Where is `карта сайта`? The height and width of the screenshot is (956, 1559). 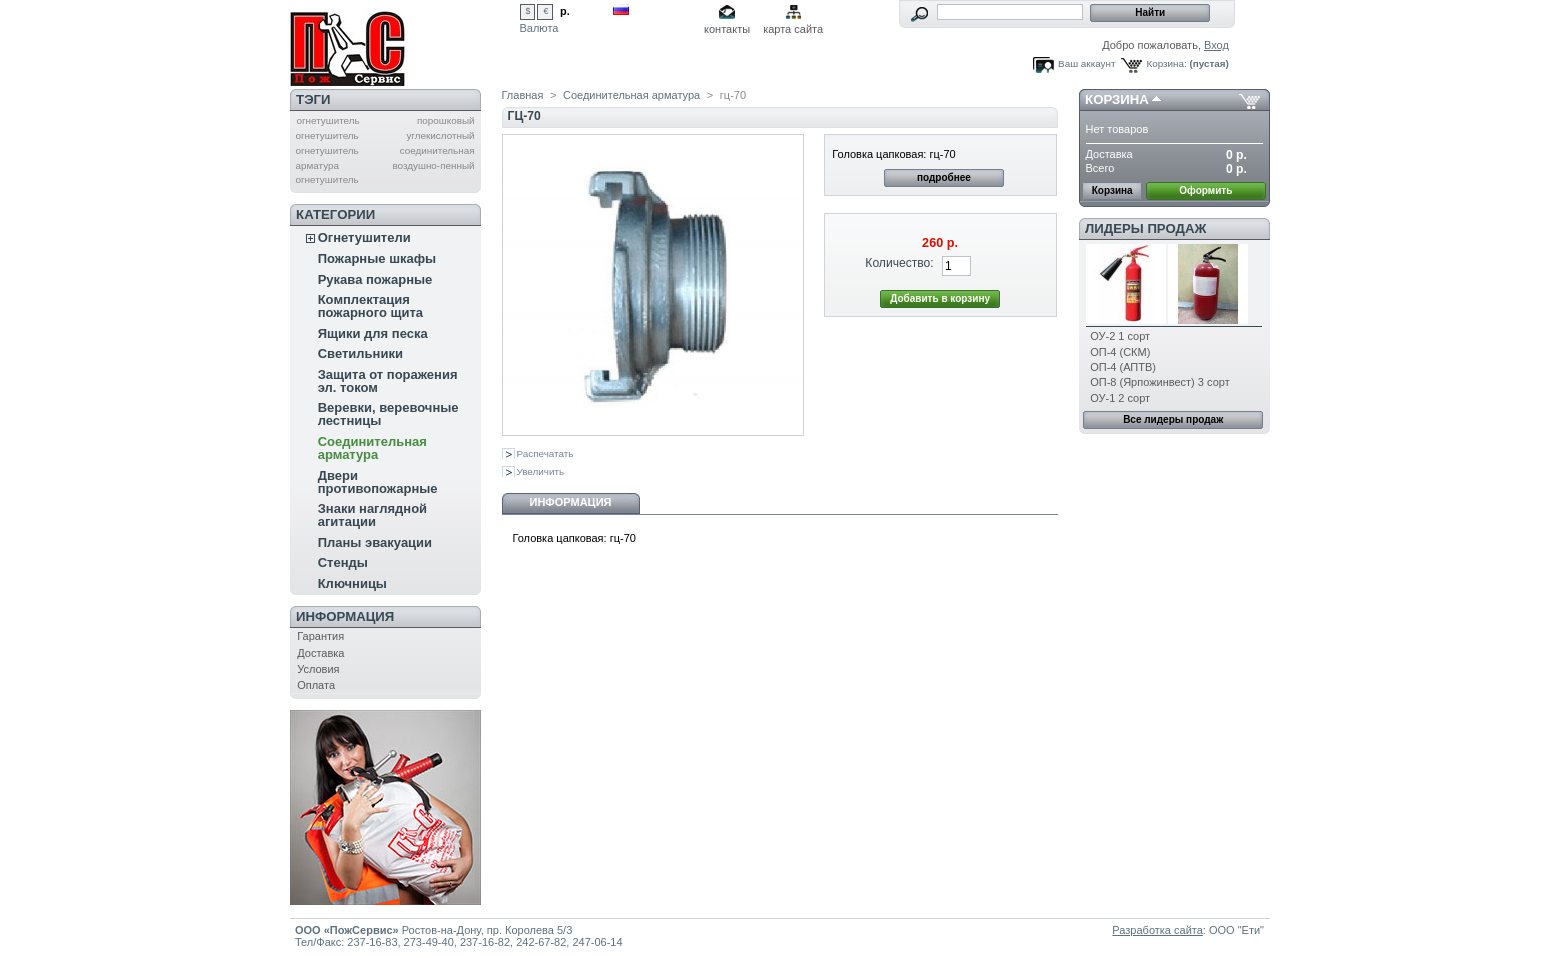 карта сайта is located at coordinates (793, 29).